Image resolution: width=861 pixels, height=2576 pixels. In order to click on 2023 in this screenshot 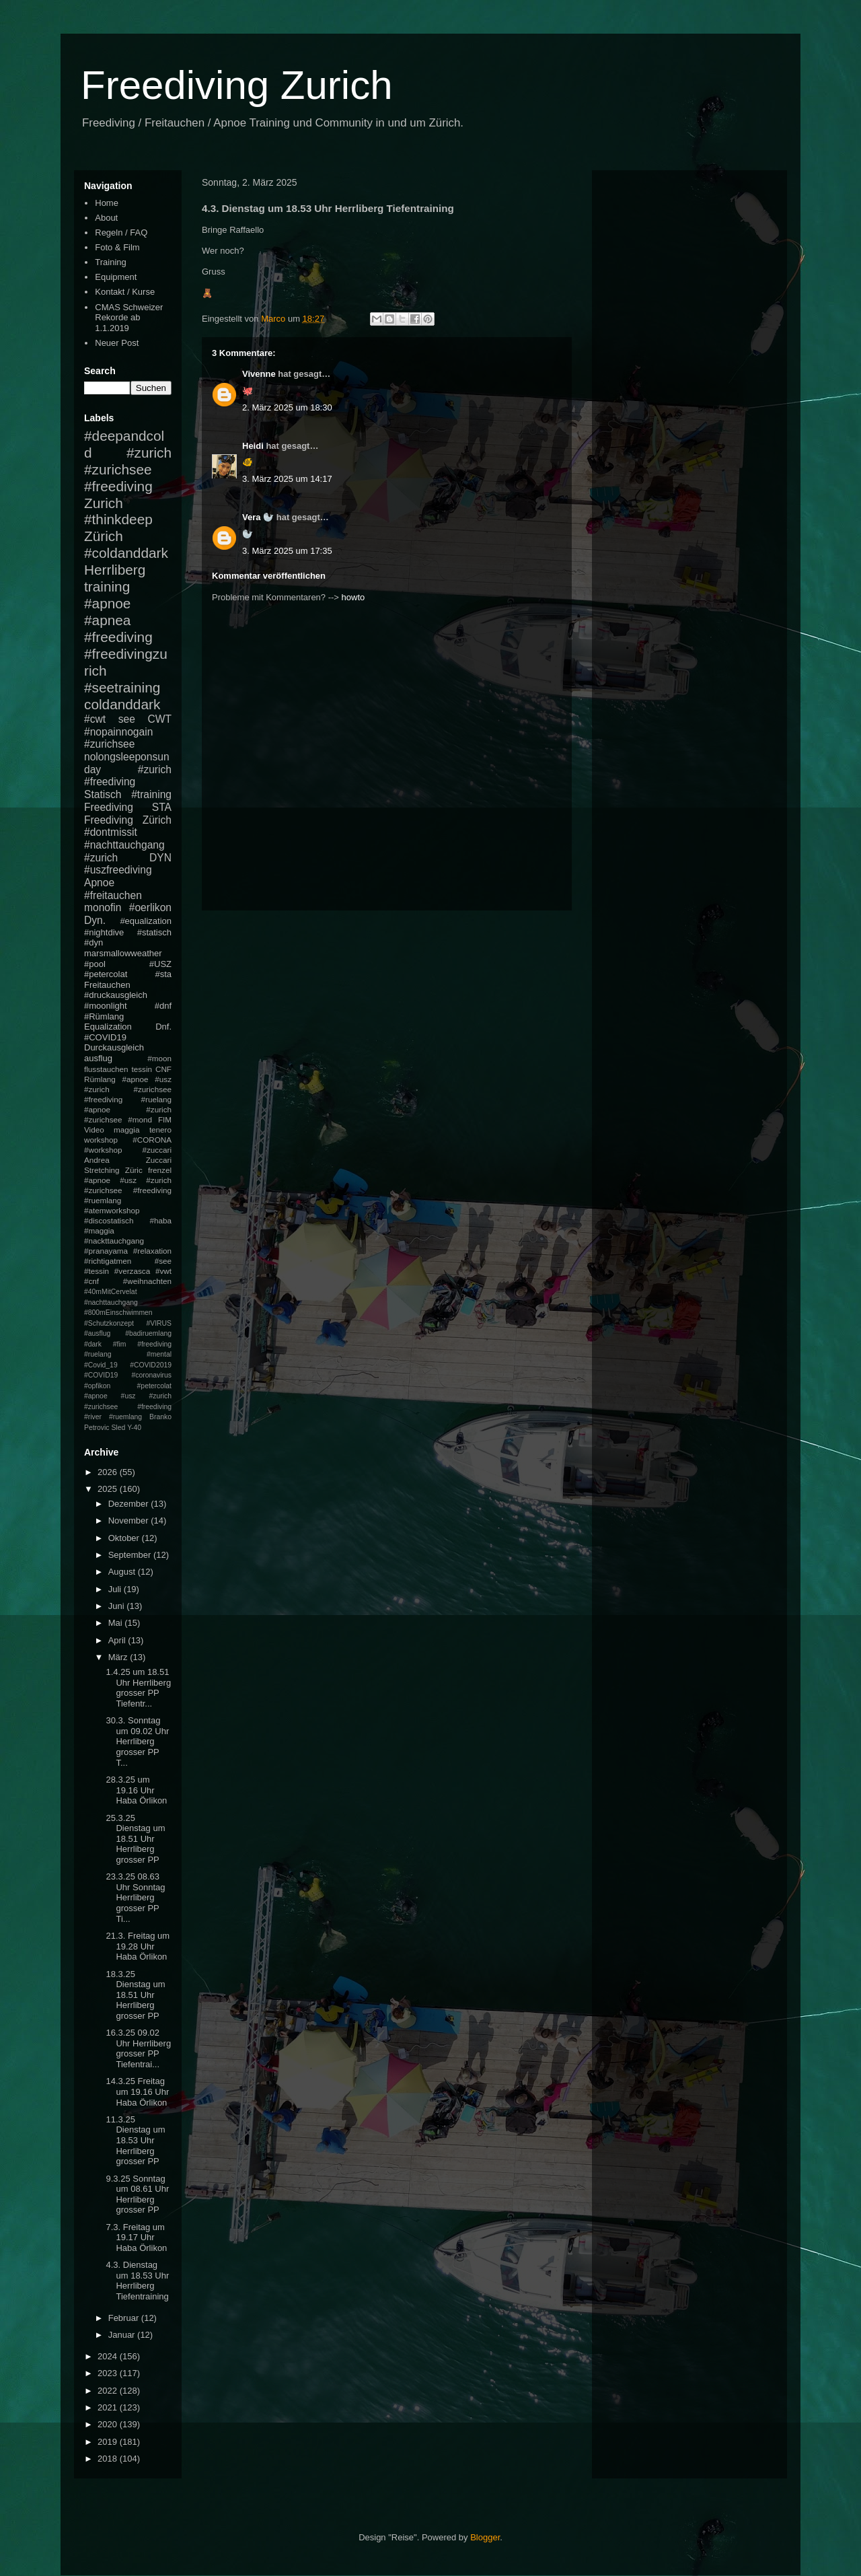, I will do `click(109, 2373)`.